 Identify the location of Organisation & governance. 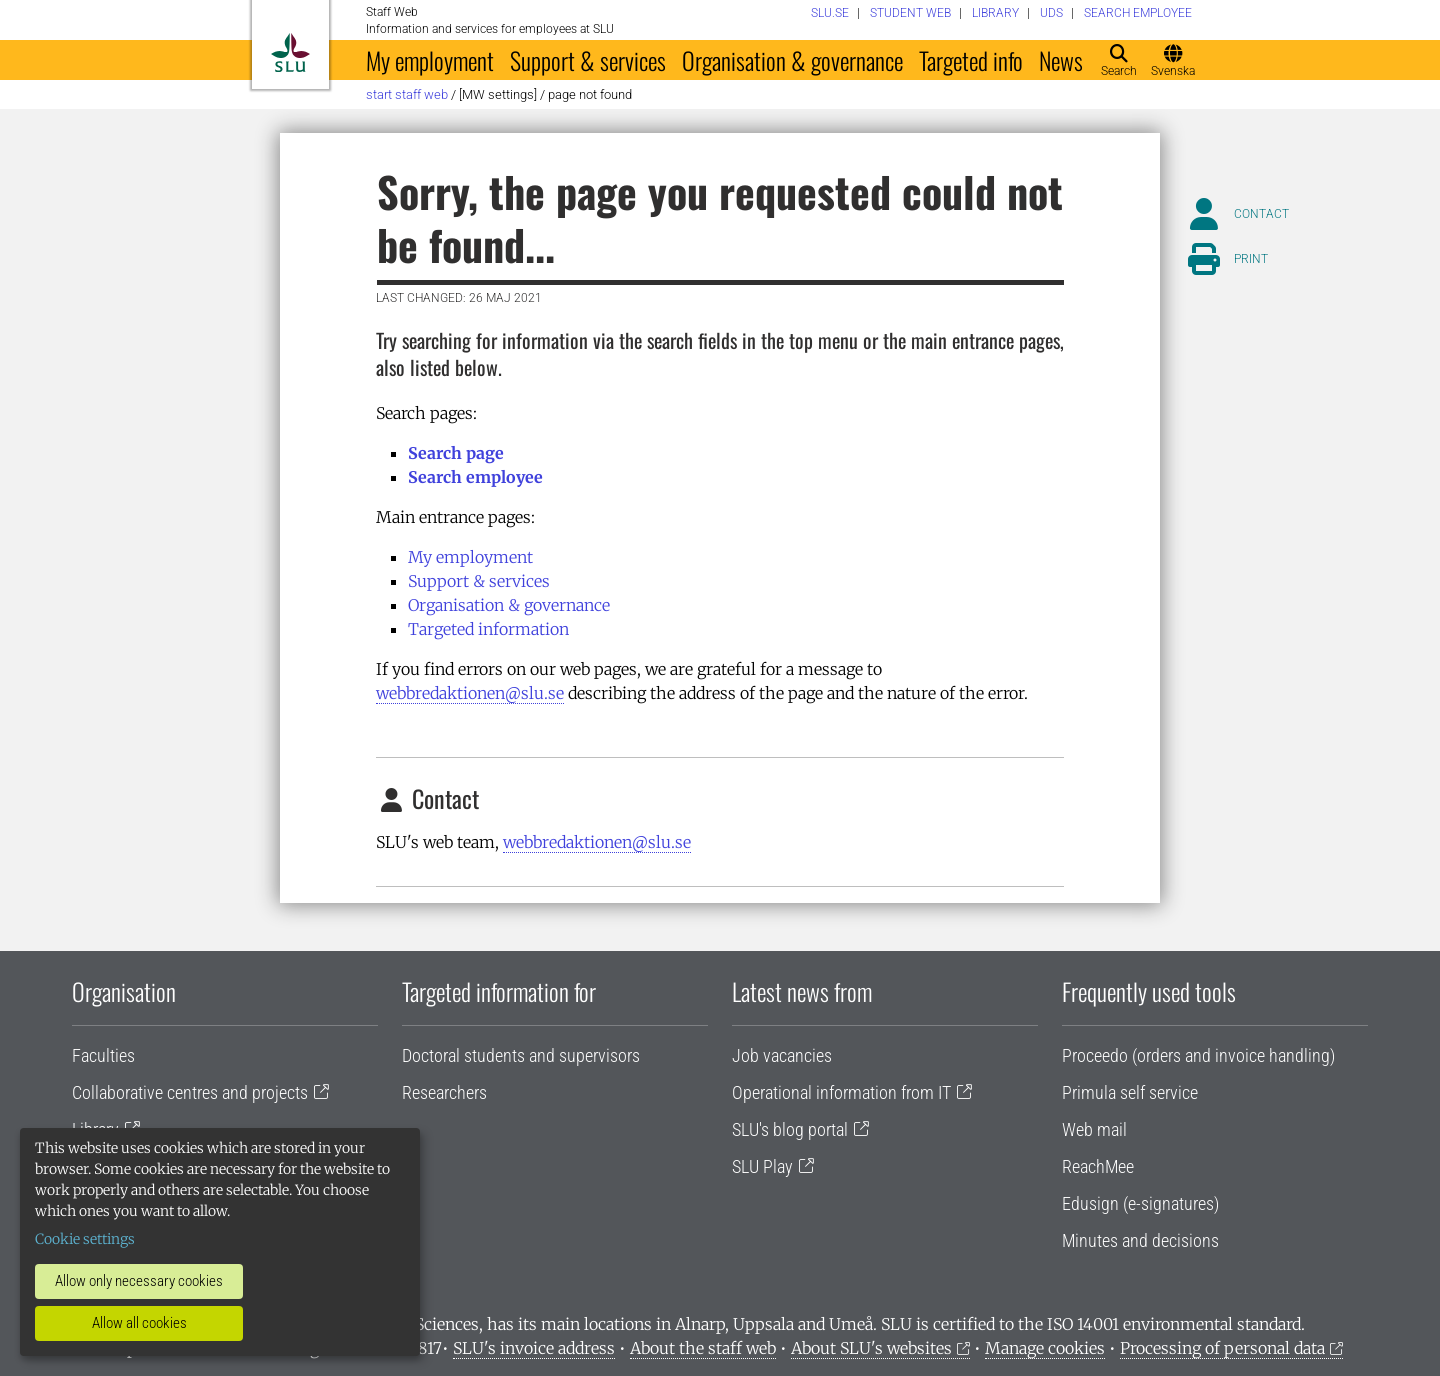
(792, 60).